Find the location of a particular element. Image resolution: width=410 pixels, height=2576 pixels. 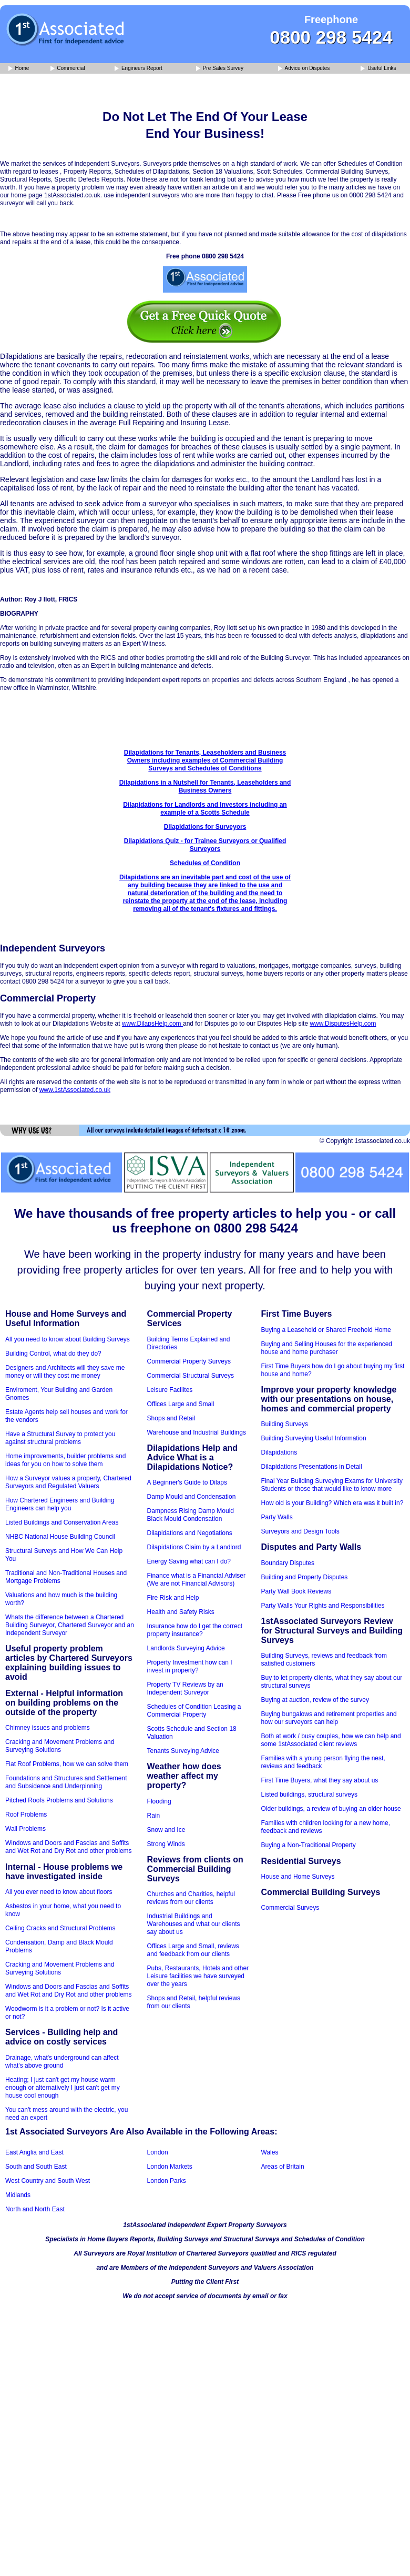

Health and Safety Risks is located at coordinates (180, 1612).